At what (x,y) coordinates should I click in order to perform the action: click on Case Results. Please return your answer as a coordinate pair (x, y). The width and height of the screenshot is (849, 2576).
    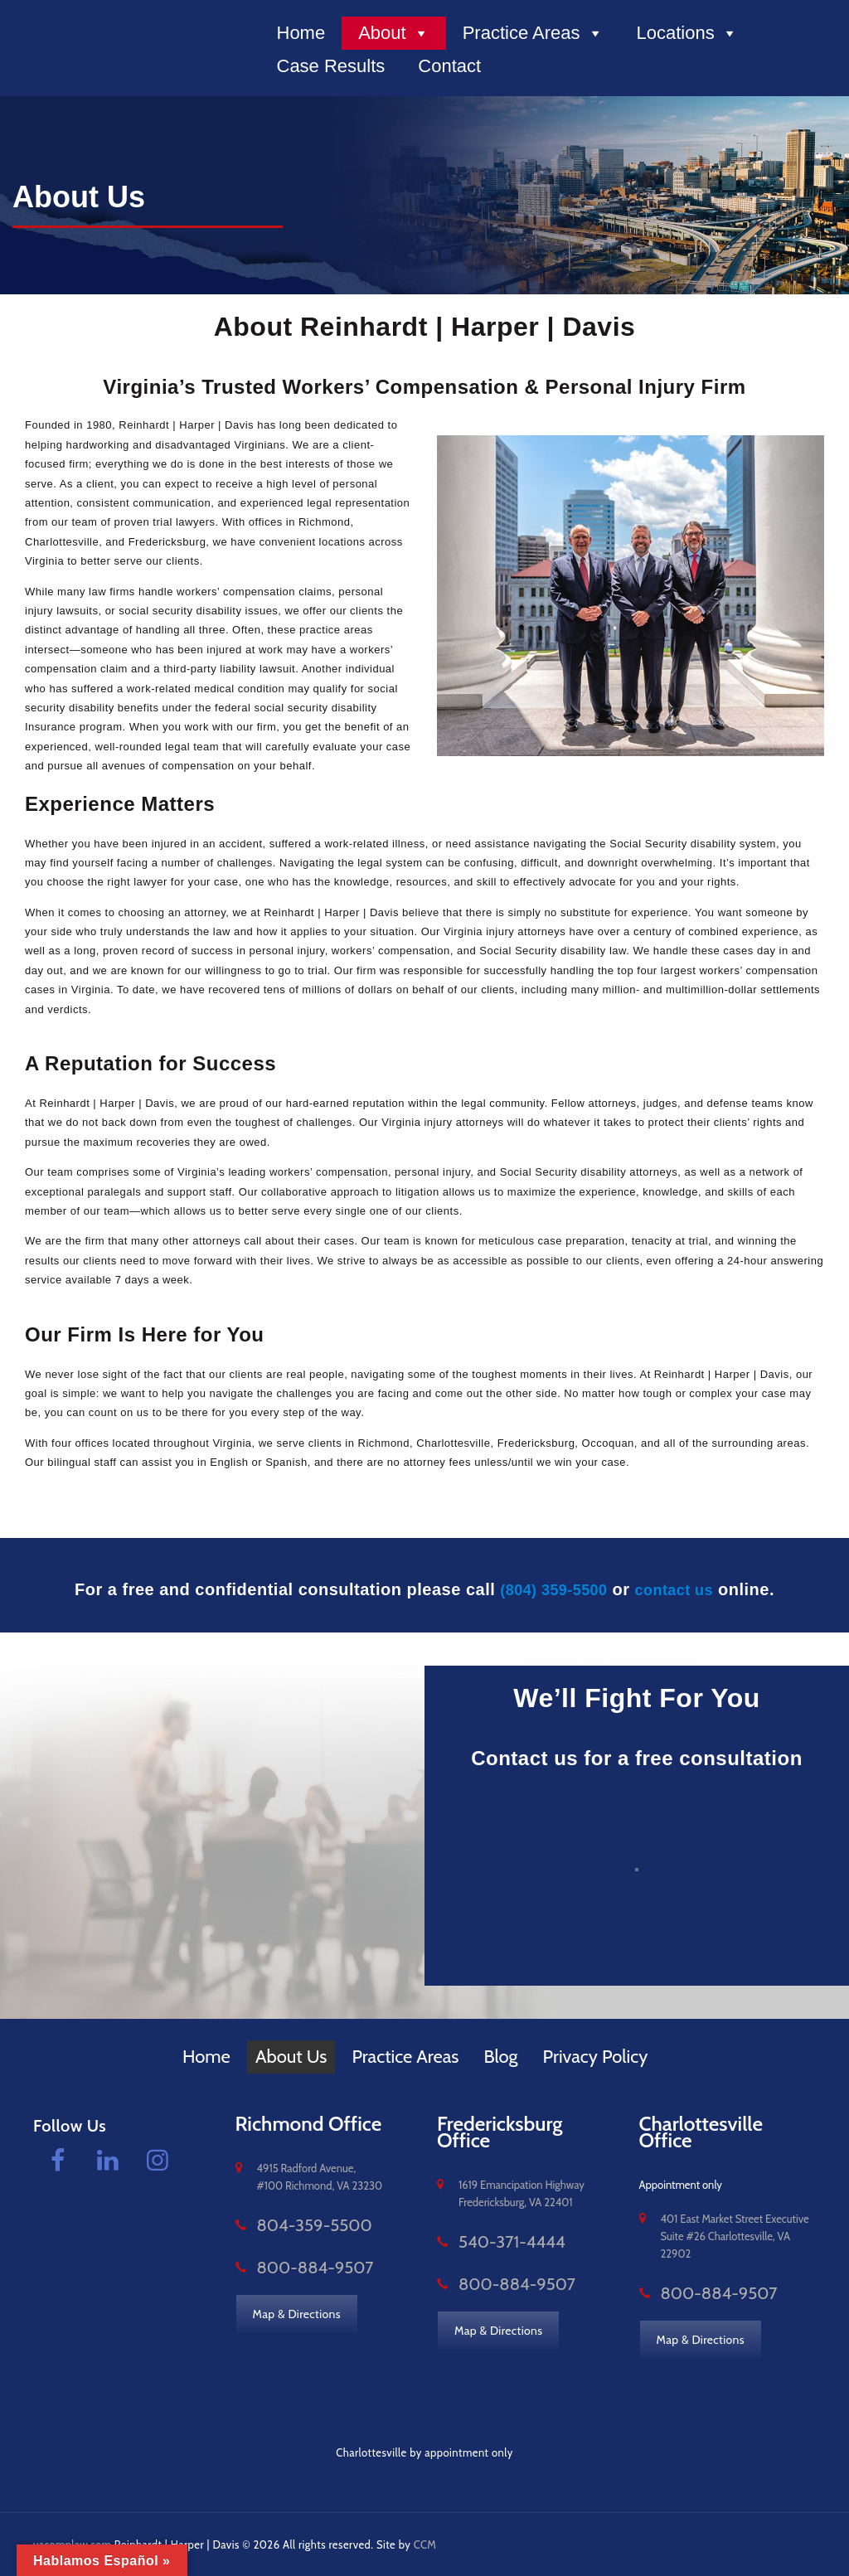
    Looking at the image, I should click on (331, 66).